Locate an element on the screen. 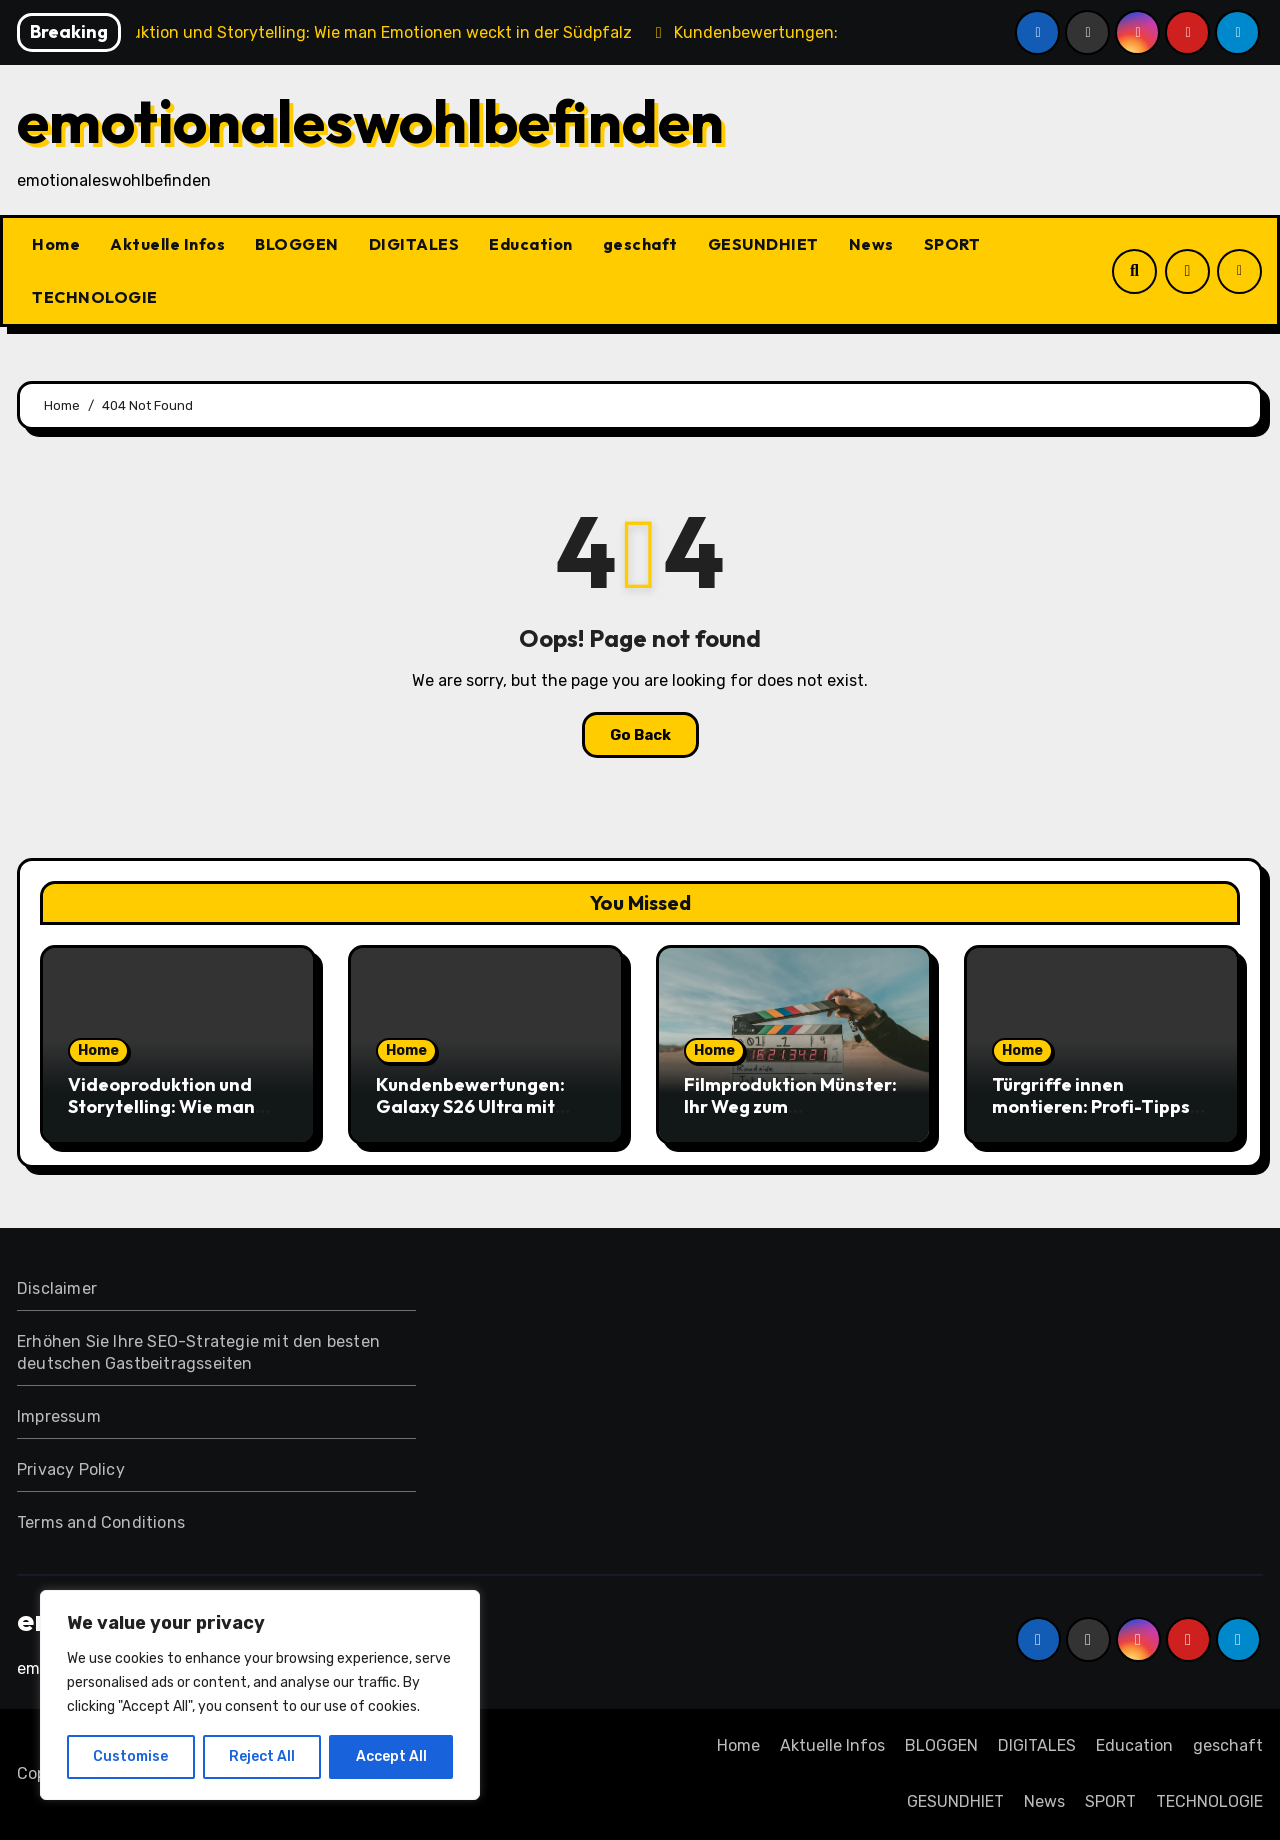  Filmproduktion Münster: Ihr Weg zum erfolgreichen Imagefilm is located at coordinates (791, 1106).